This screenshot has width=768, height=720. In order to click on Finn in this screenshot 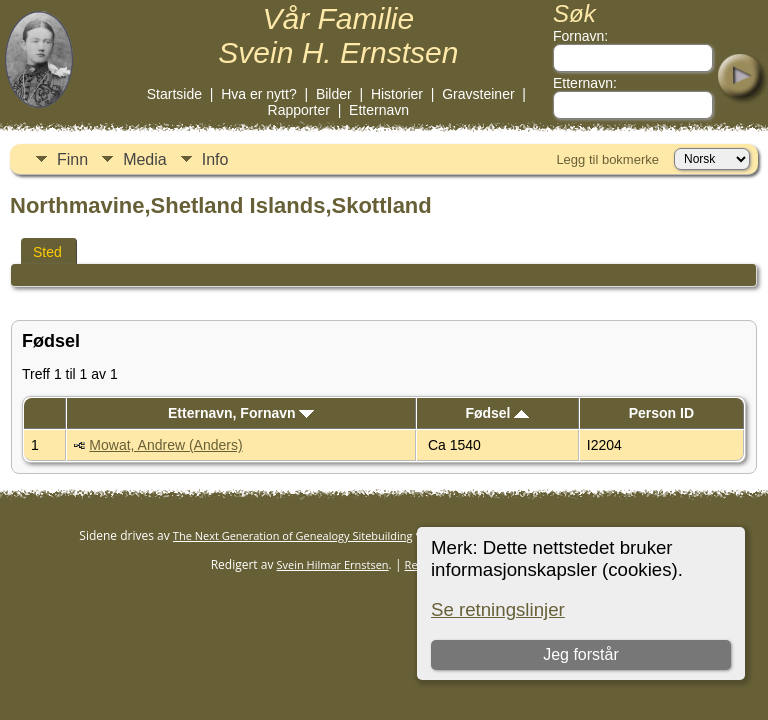, I will do `click(72, 159)`.